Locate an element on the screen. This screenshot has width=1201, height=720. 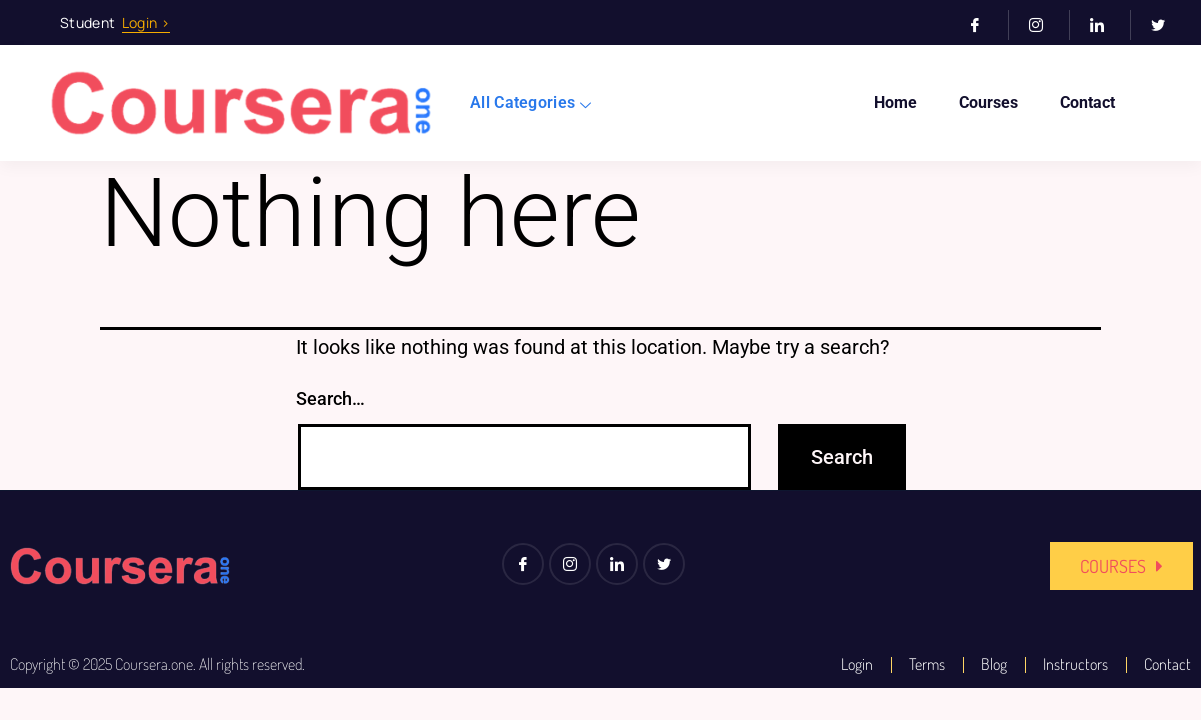
[Instagram] is located at coordinates (1044, 25).